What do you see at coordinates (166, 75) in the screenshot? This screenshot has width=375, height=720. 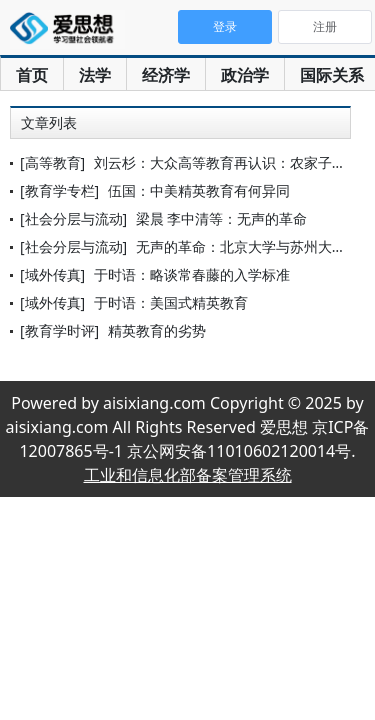 I see `经济学` at bounding box center [166, 75].